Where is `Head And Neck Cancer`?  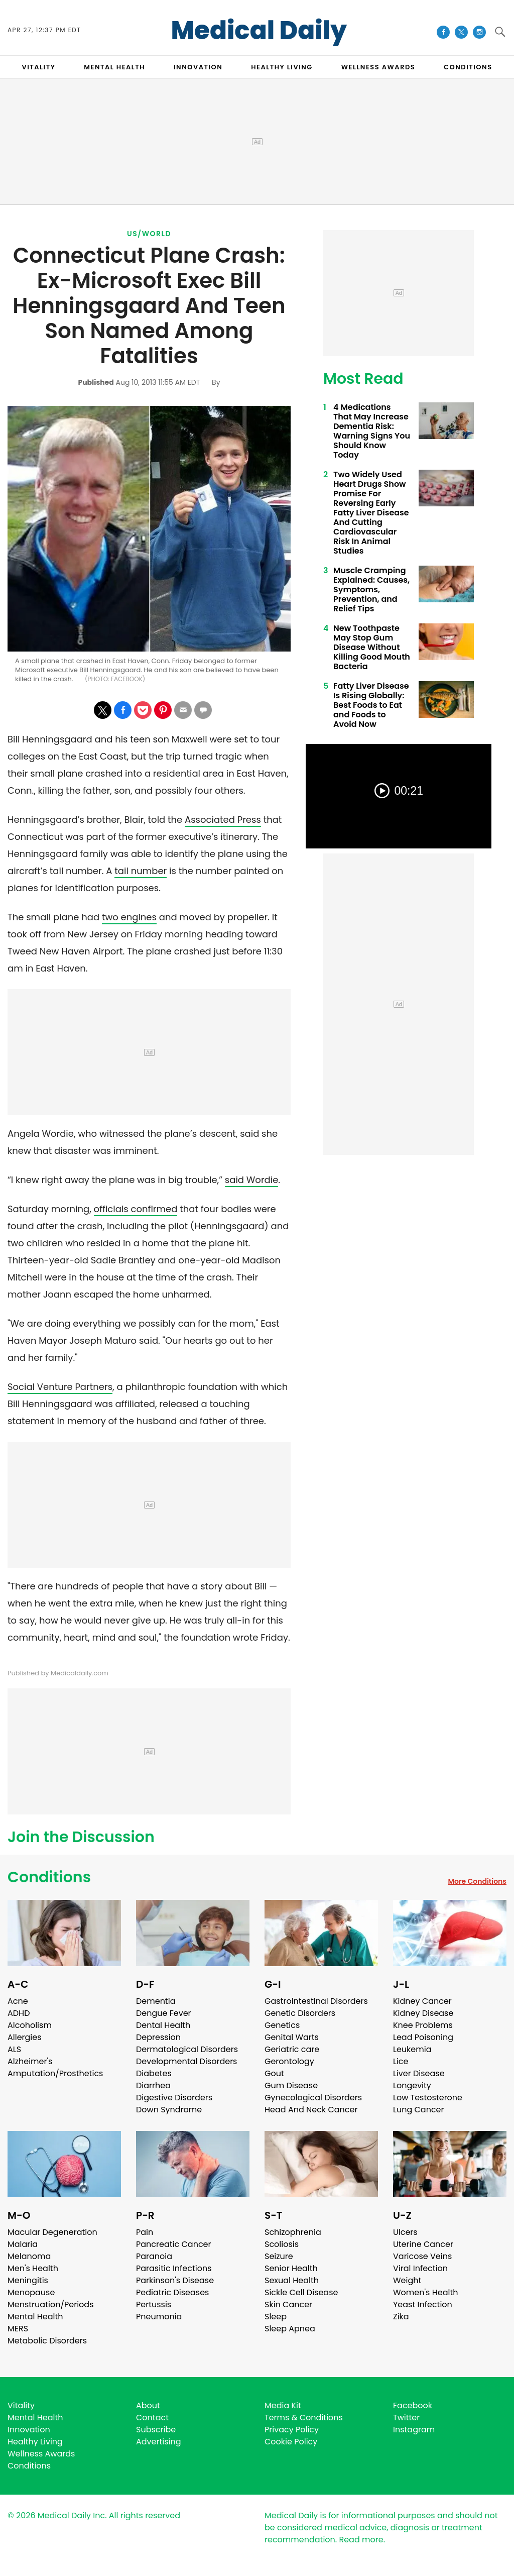
Head And Neck Cancer is located at coordinates (311, 2109).